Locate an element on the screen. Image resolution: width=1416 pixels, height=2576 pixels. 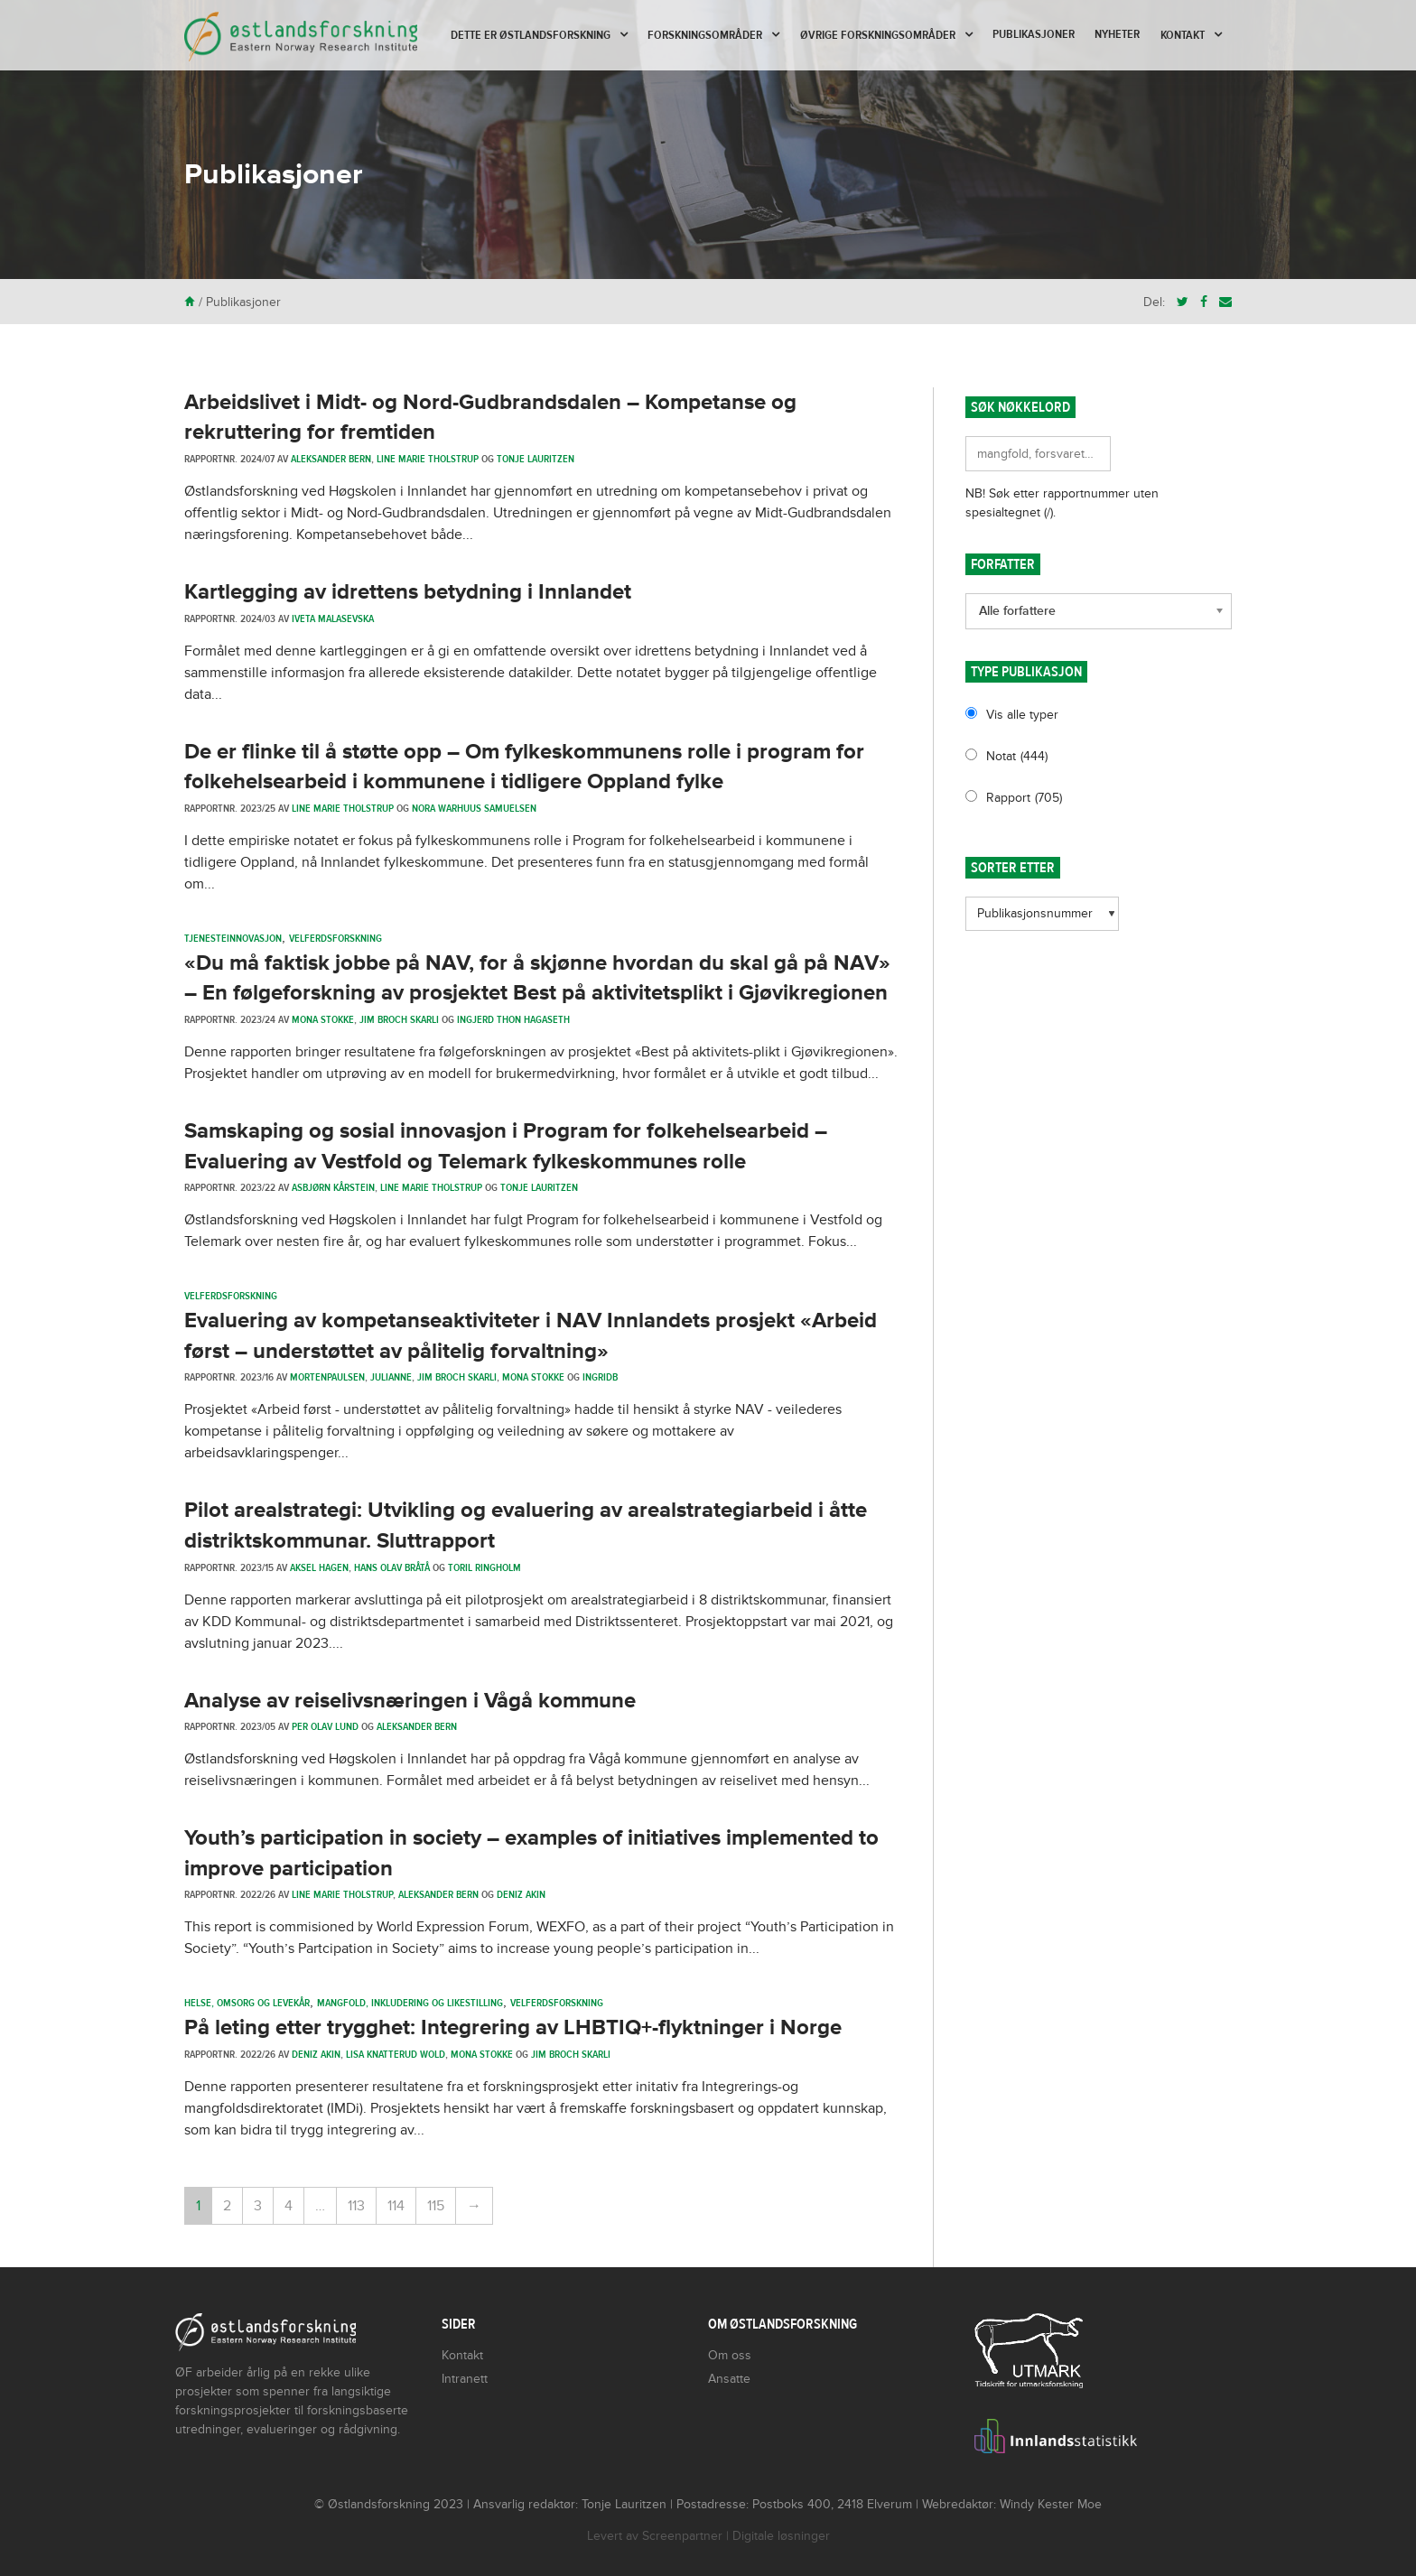
Øvrige forskningsområder is located at coordinates (877, 35).